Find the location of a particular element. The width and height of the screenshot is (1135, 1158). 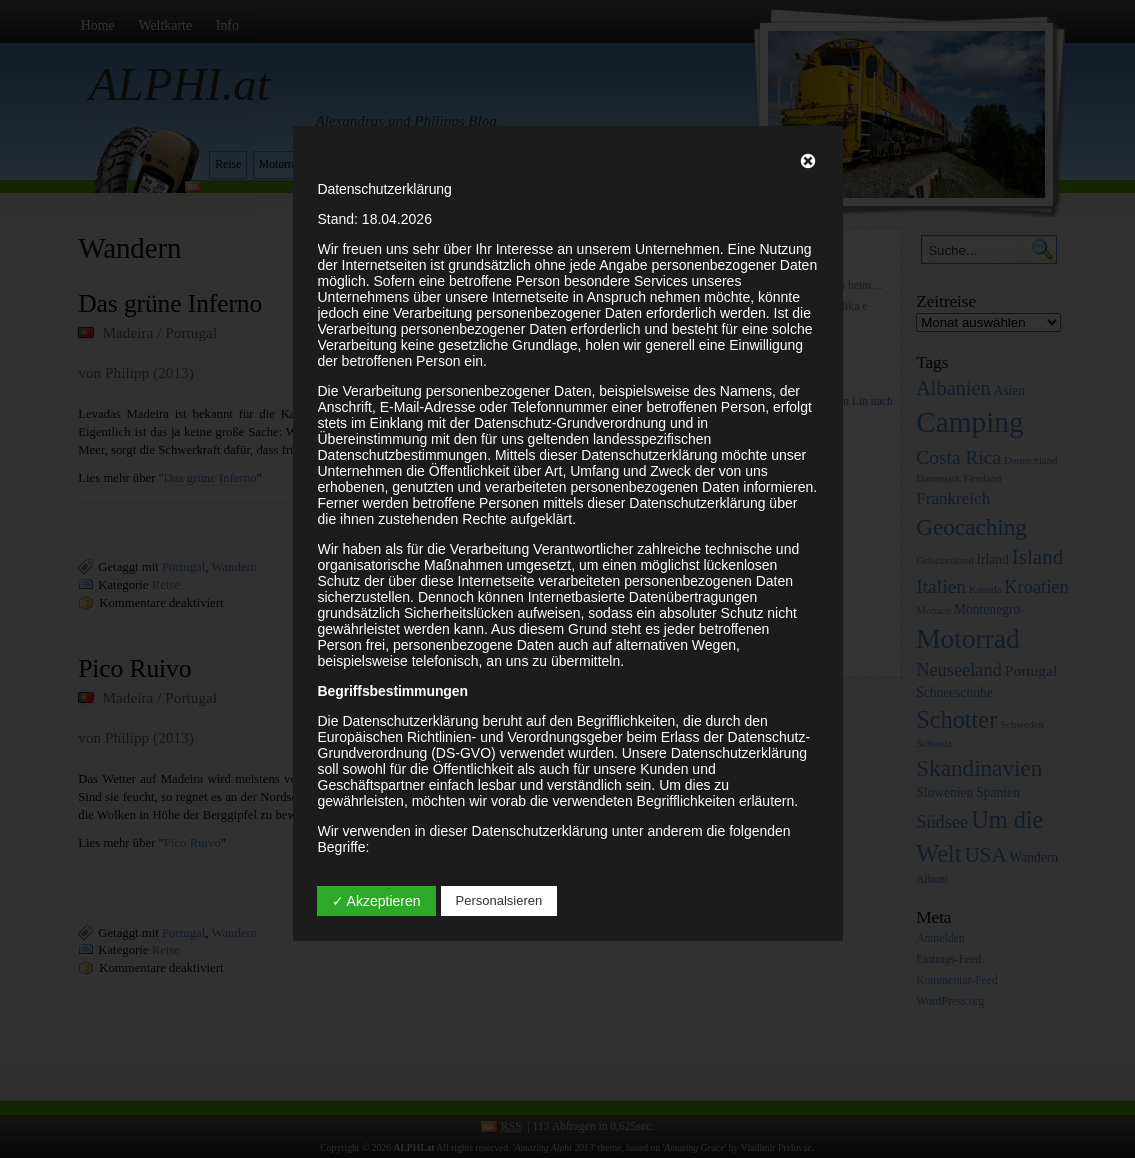

✓ Akzeptieren is located at coordinates (376, 901).